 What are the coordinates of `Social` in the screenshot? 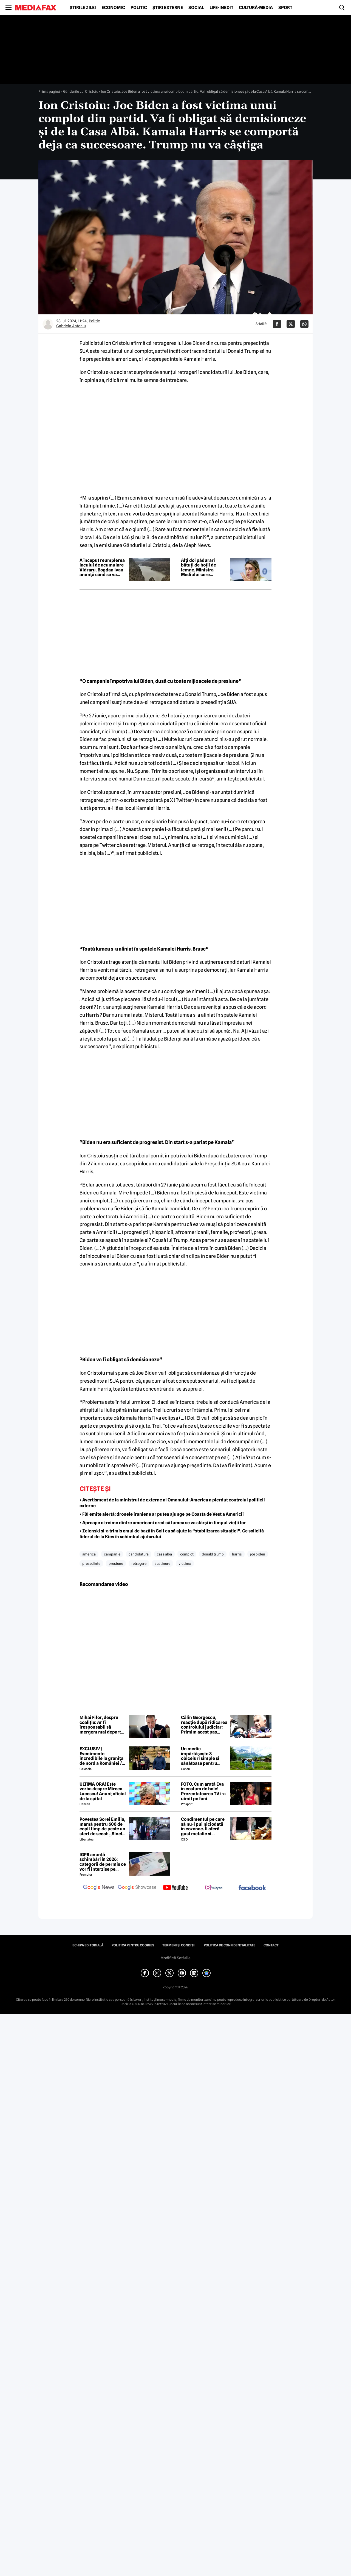 It's located at (196, 7).